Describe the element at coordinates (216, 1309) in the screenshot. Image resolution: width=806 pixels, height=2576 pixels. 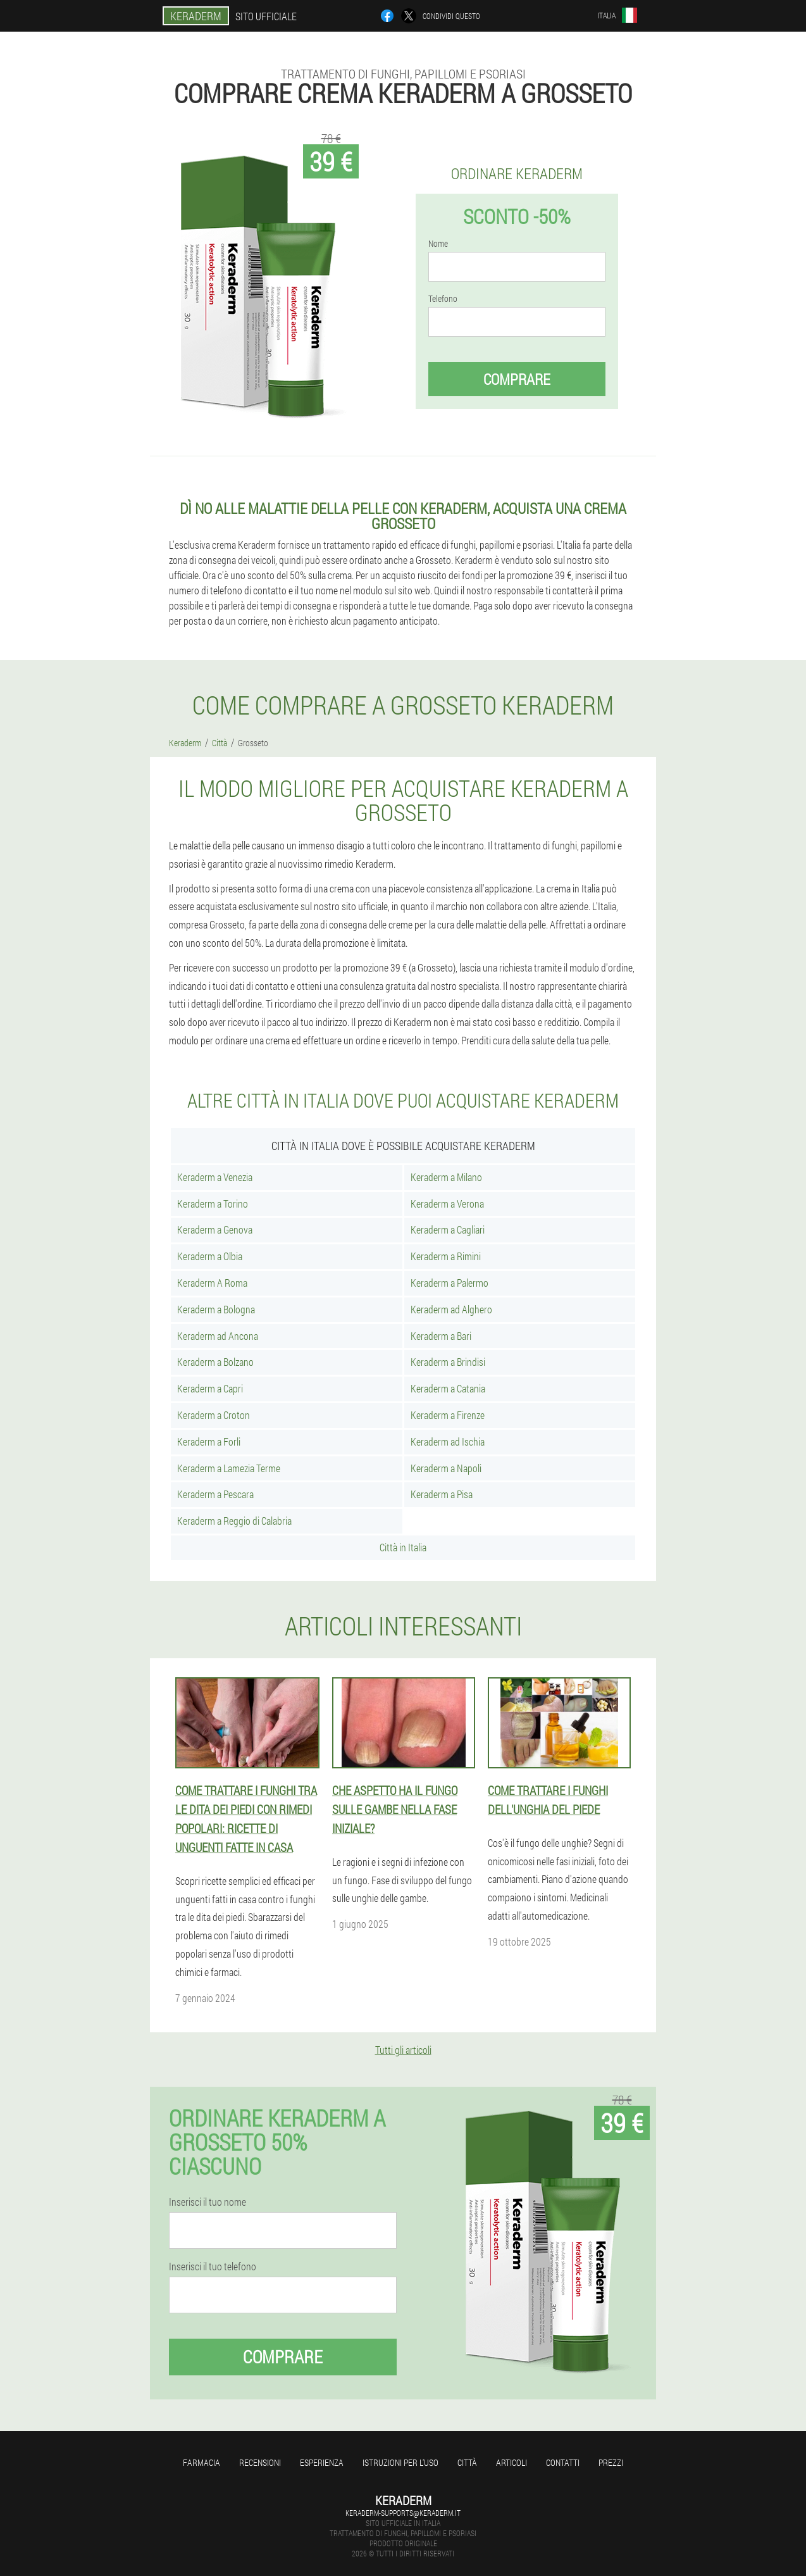
I see `Keraderm a Bologna` at that location.